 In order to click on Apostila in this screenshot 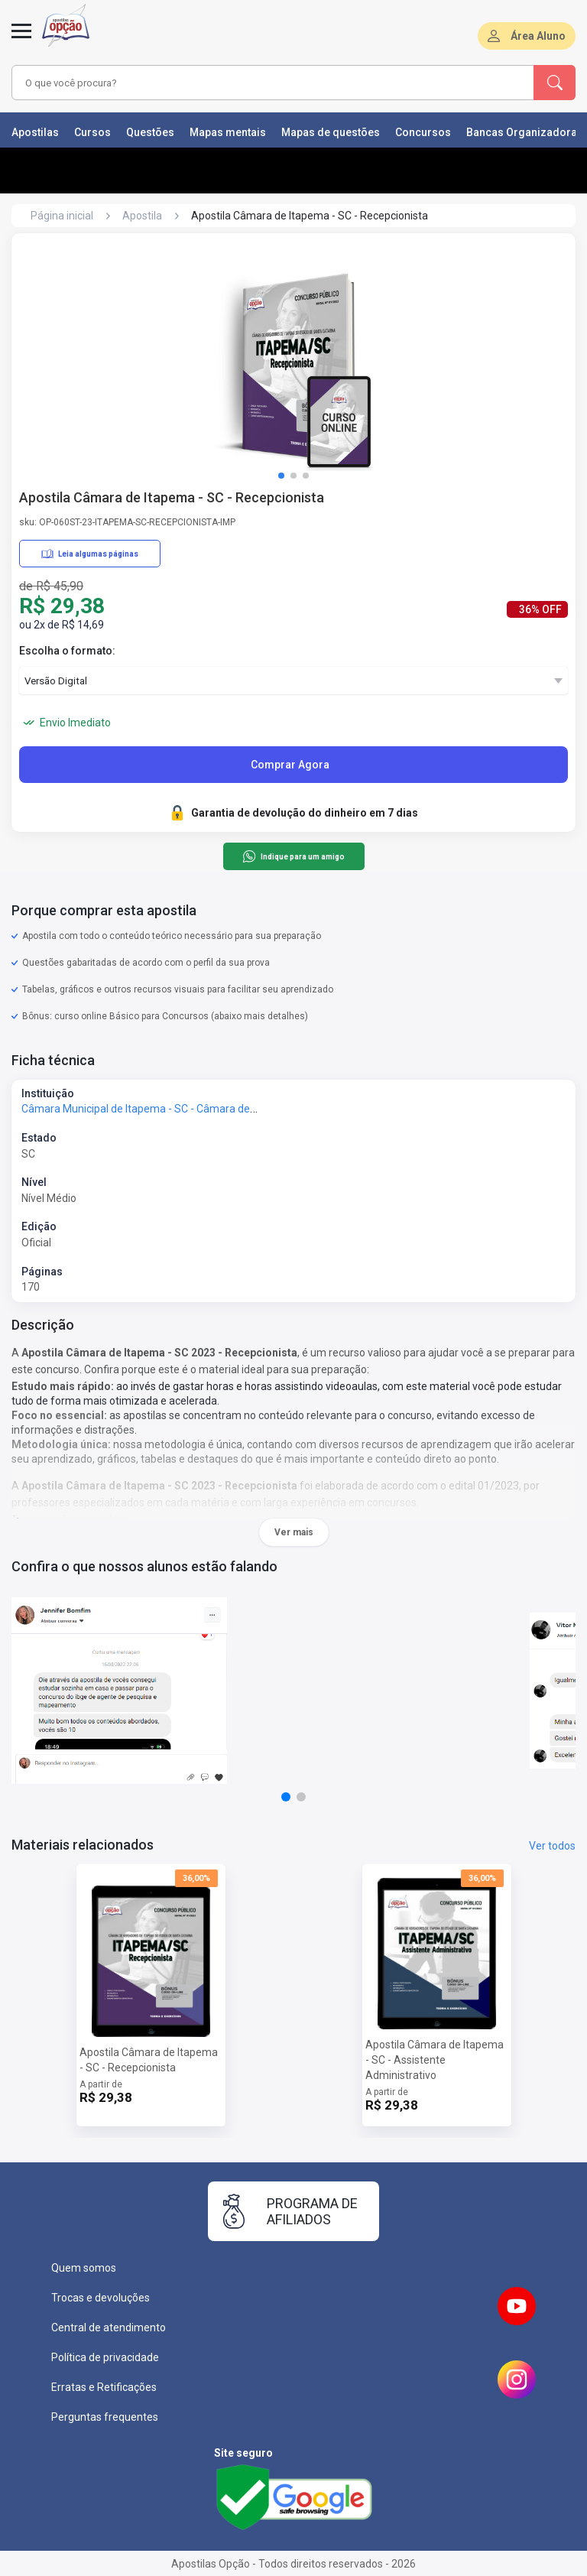, I will do `click(142, 216)`.